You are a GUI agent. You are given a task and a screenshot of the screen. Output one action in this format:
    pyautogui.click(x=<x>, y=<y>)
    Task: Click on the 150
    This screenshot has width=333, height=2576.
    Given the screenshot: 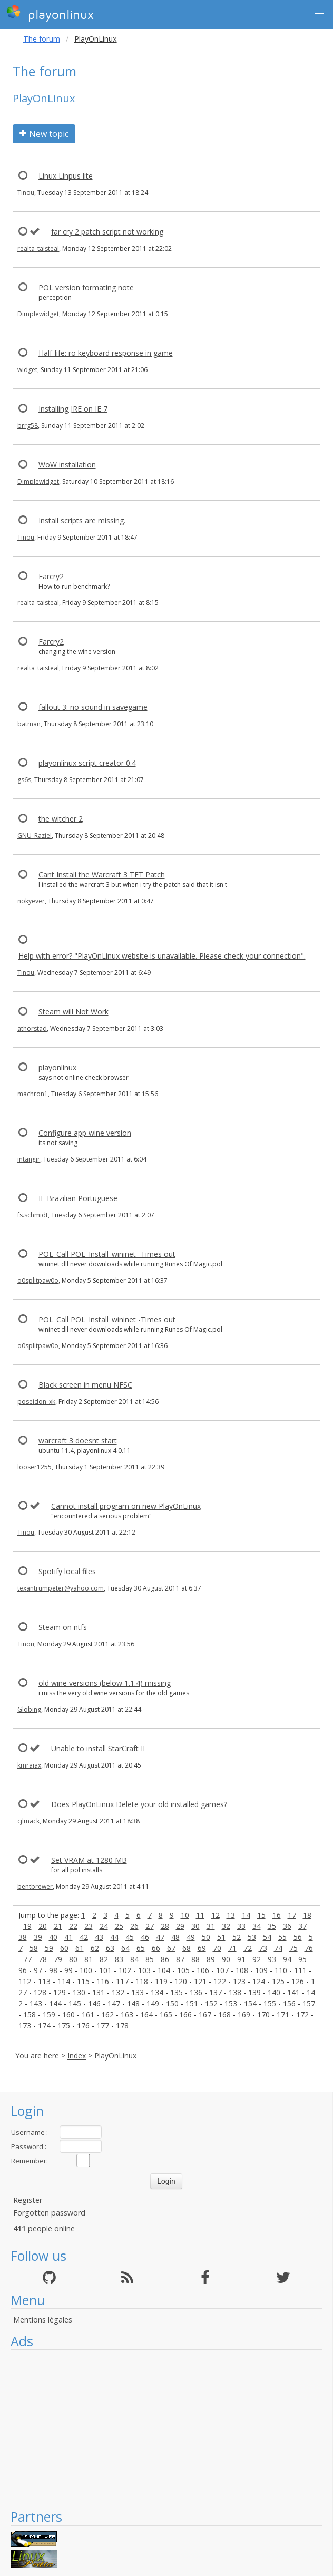 What is the action you would take?
    pyautogui.click(x=172, y=2003)
    